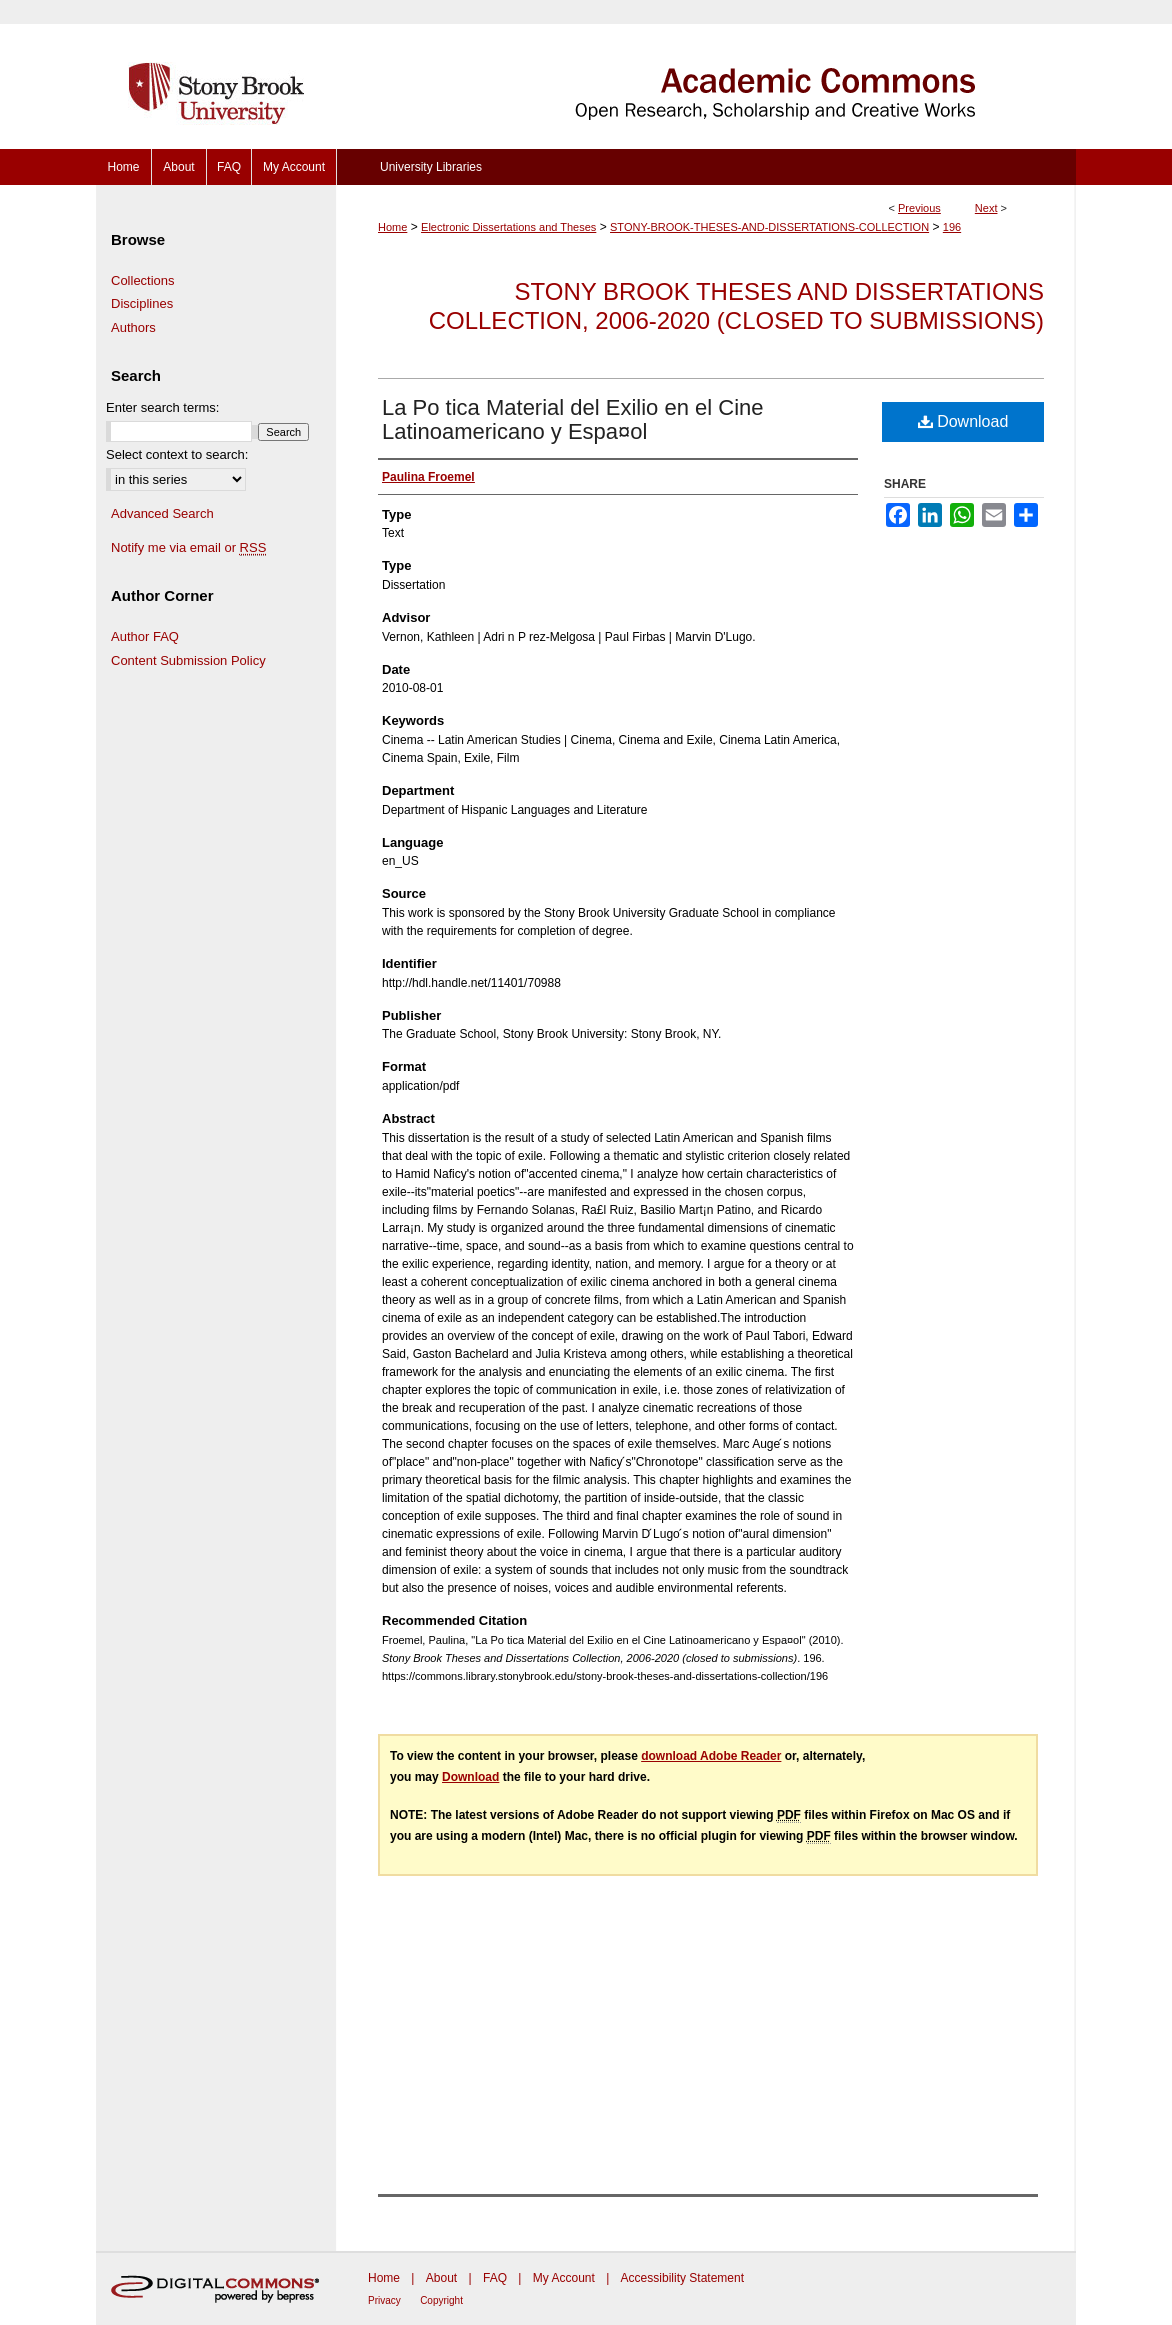 The height and width of the screenshot is (2325, 1172). I want to click on Home, so click(392, 227).